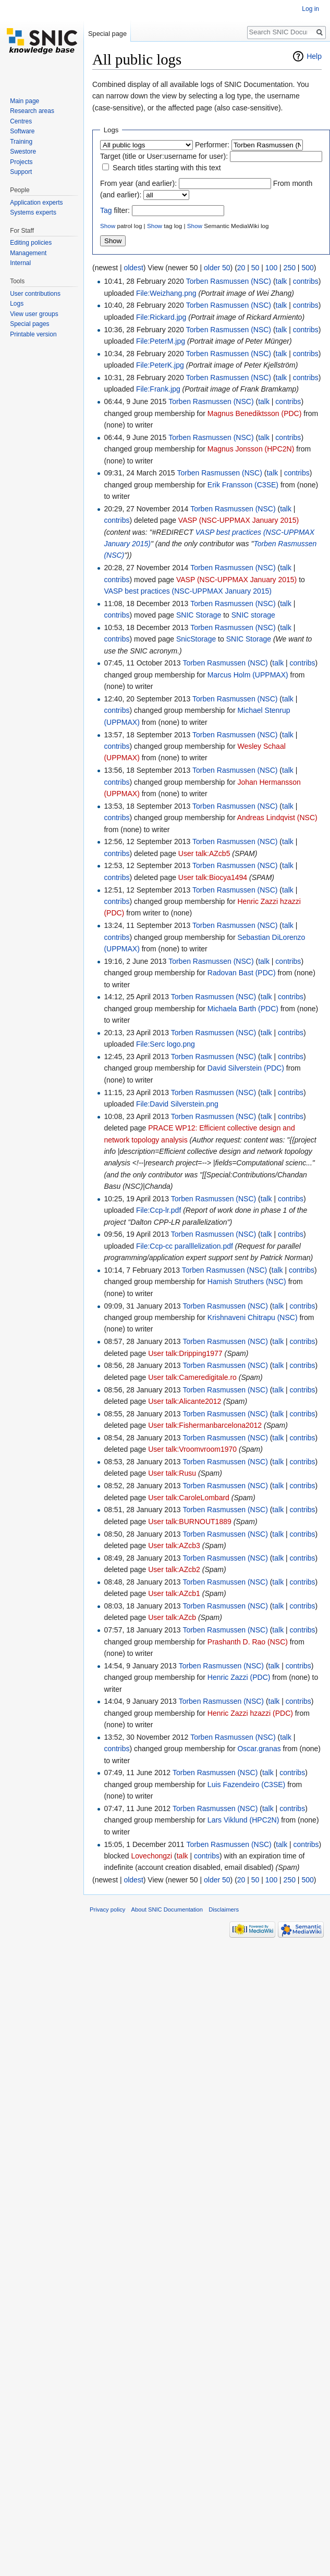 The height and width of the screenshot is (2576, 330). Describe the element at coordinates (158, 1210) in the screenshot. I see `File:Ccp-lr.pdf` at that location.